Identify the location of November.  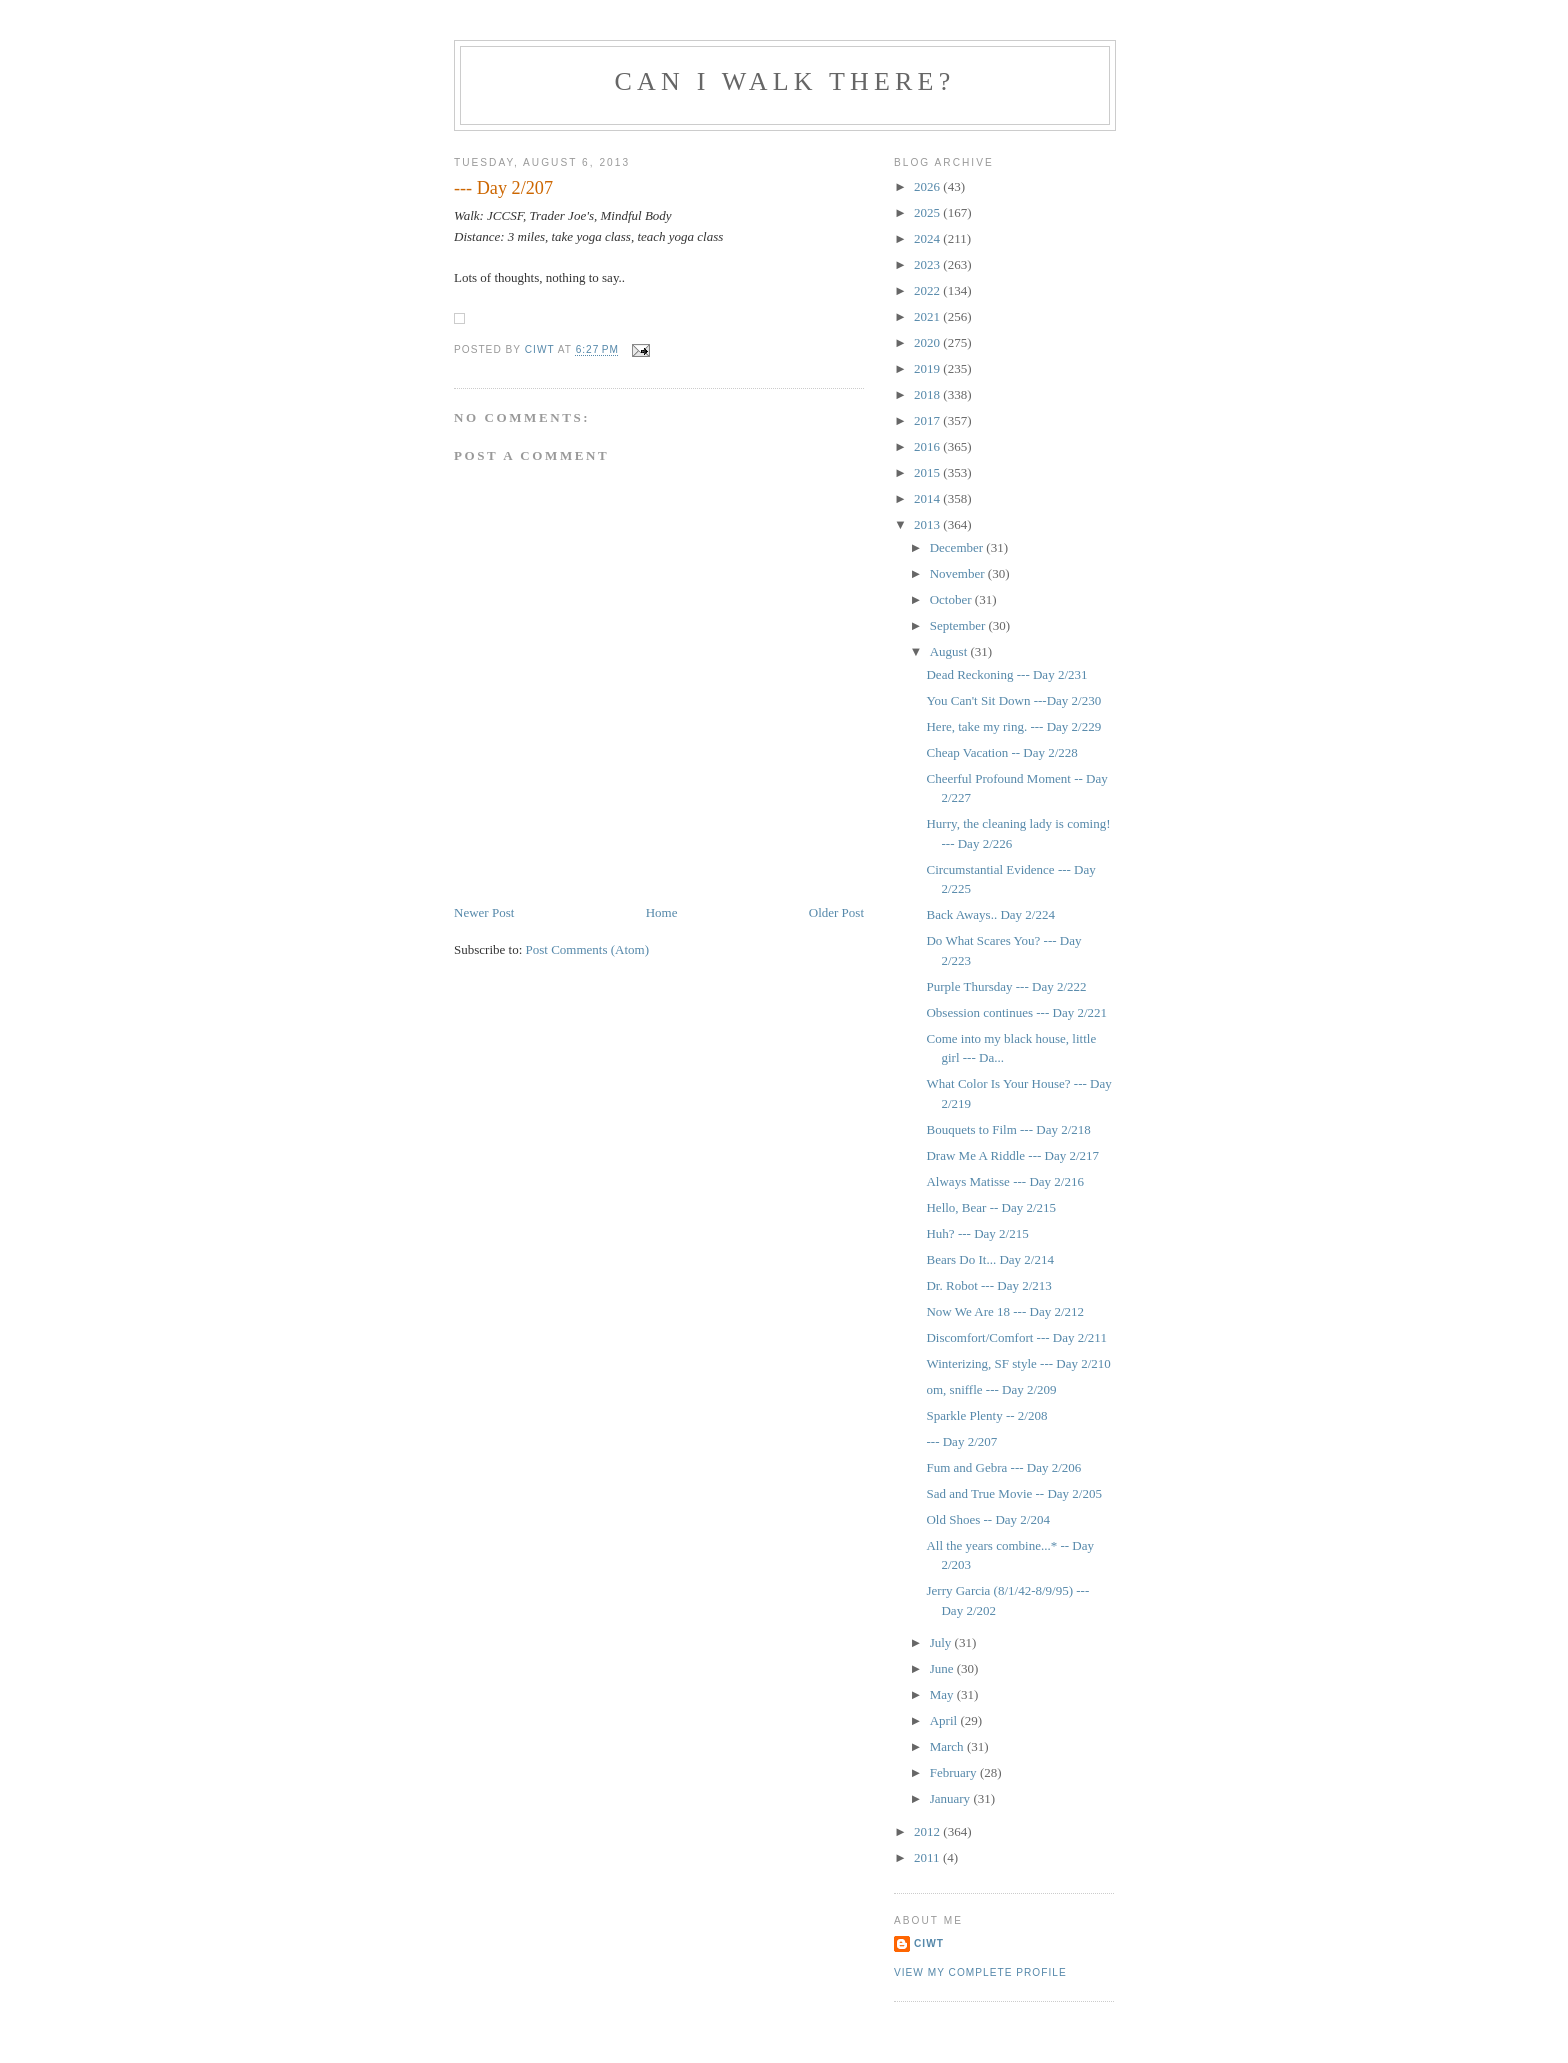
(959, 573).